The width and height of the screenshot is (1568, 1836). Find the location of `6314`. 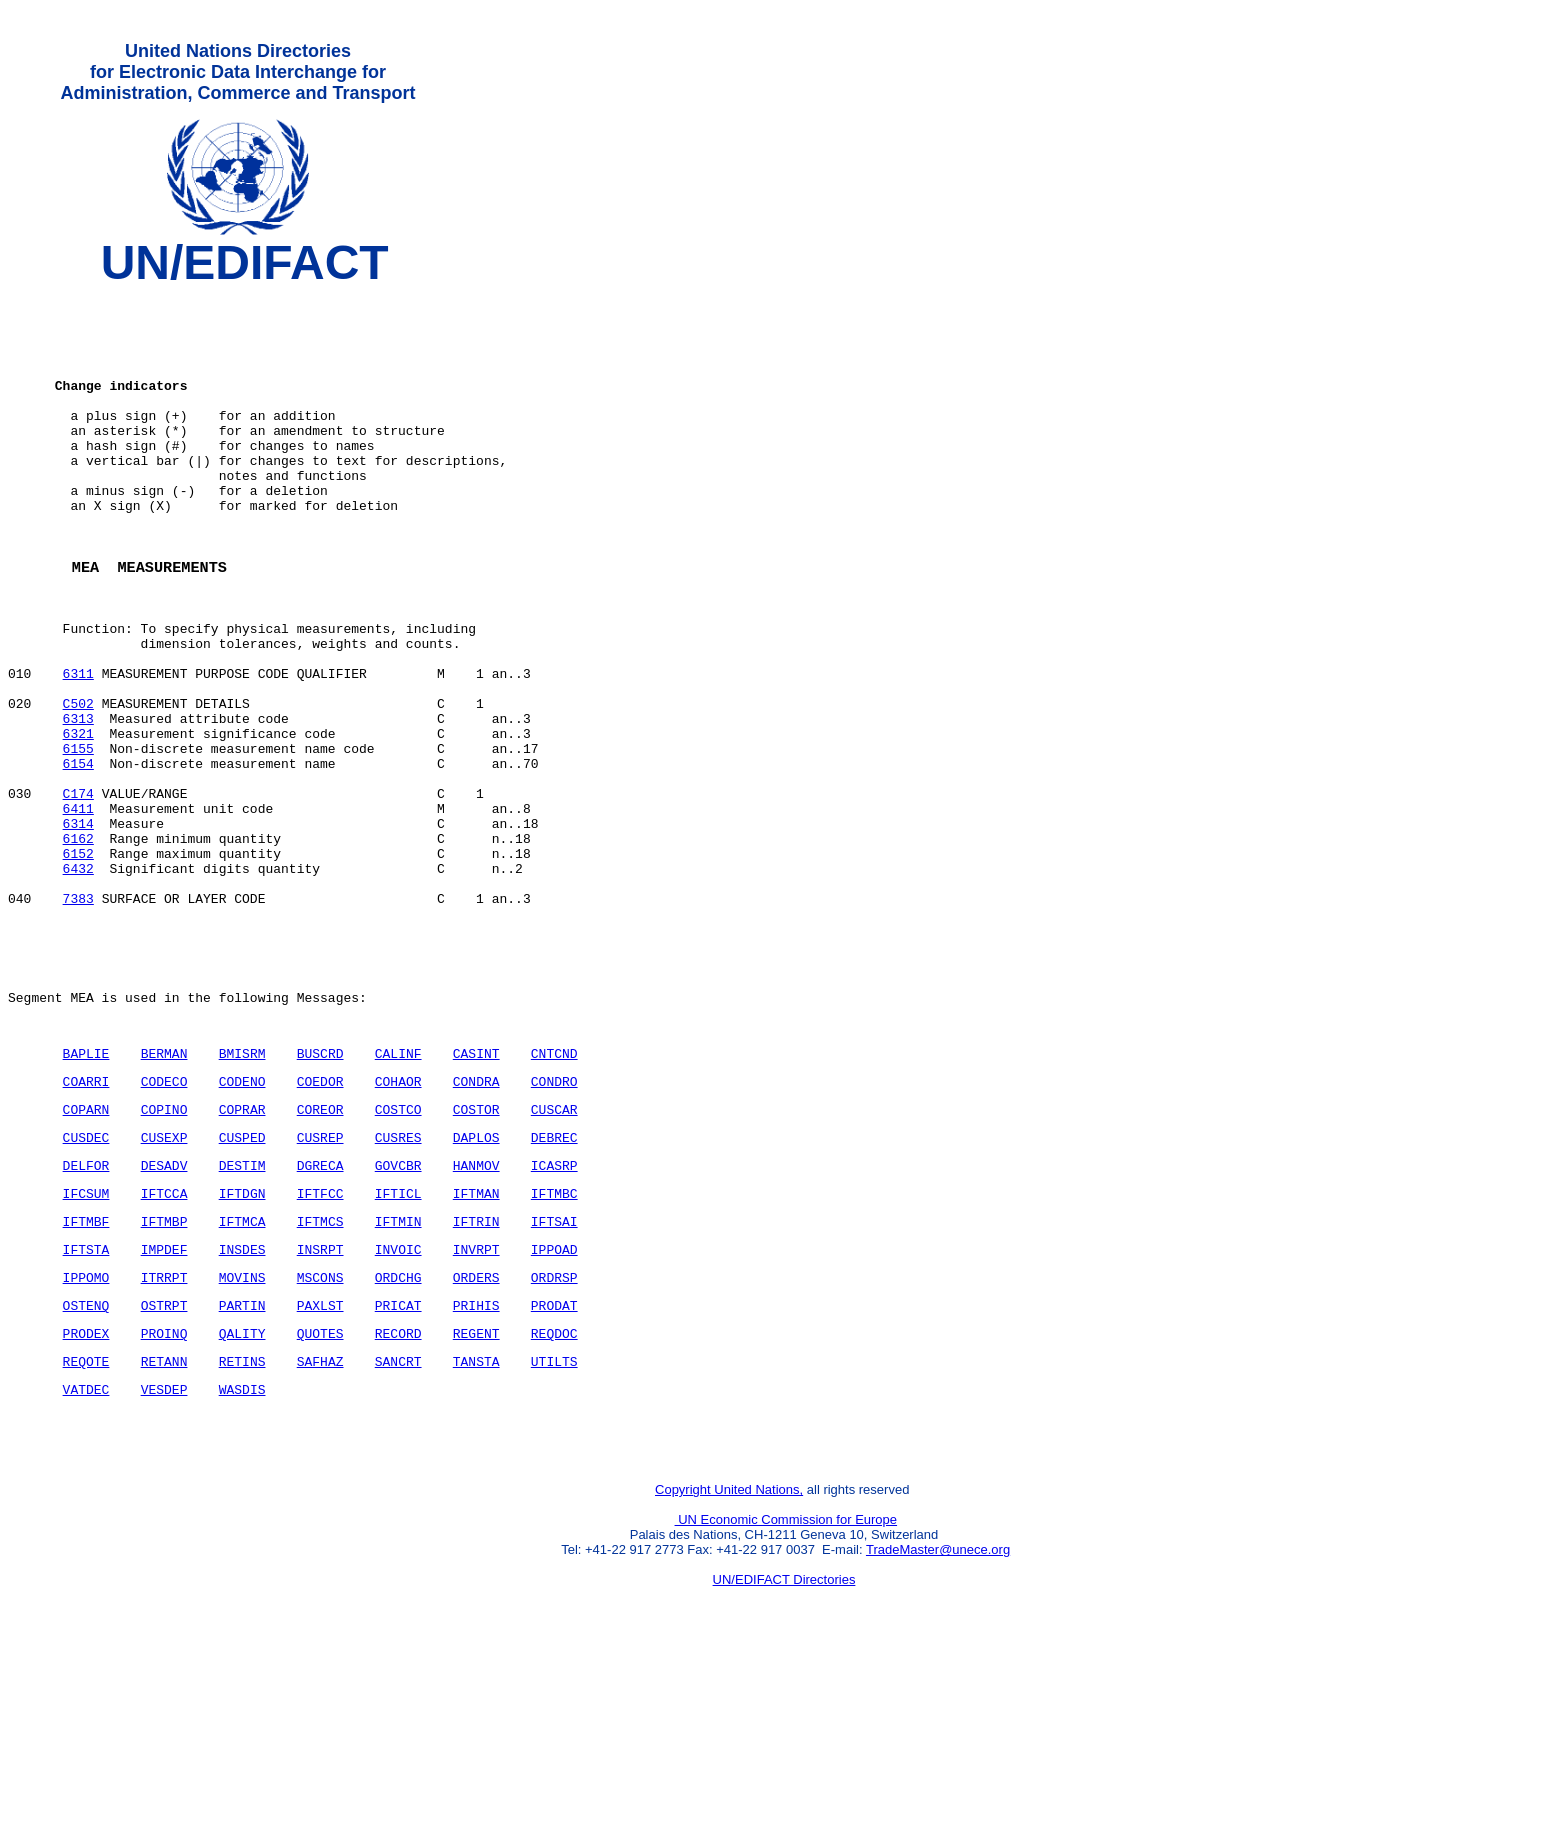

6314 is located at coordinates (78, 927).